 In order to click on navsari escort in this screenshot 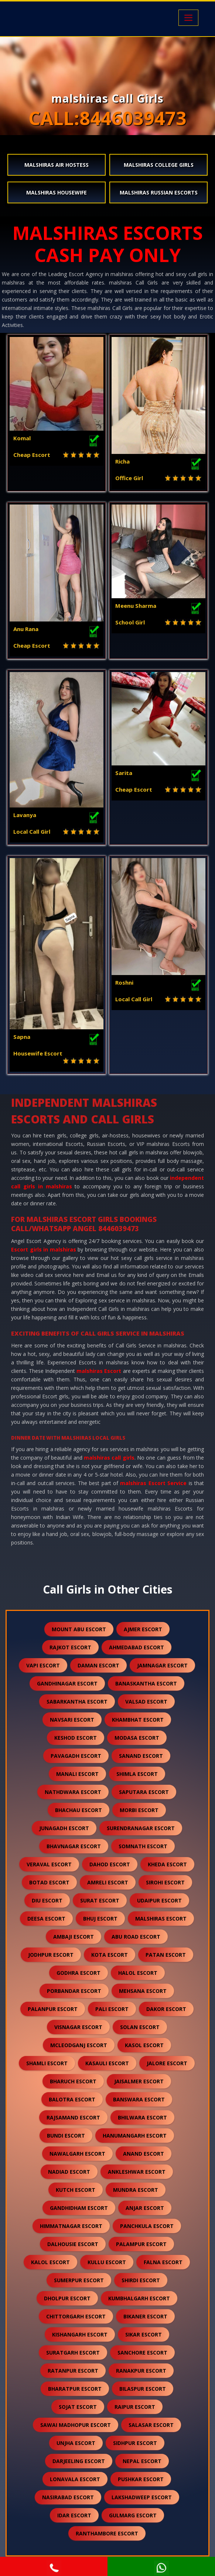, I will do `click(72, 1719)`.